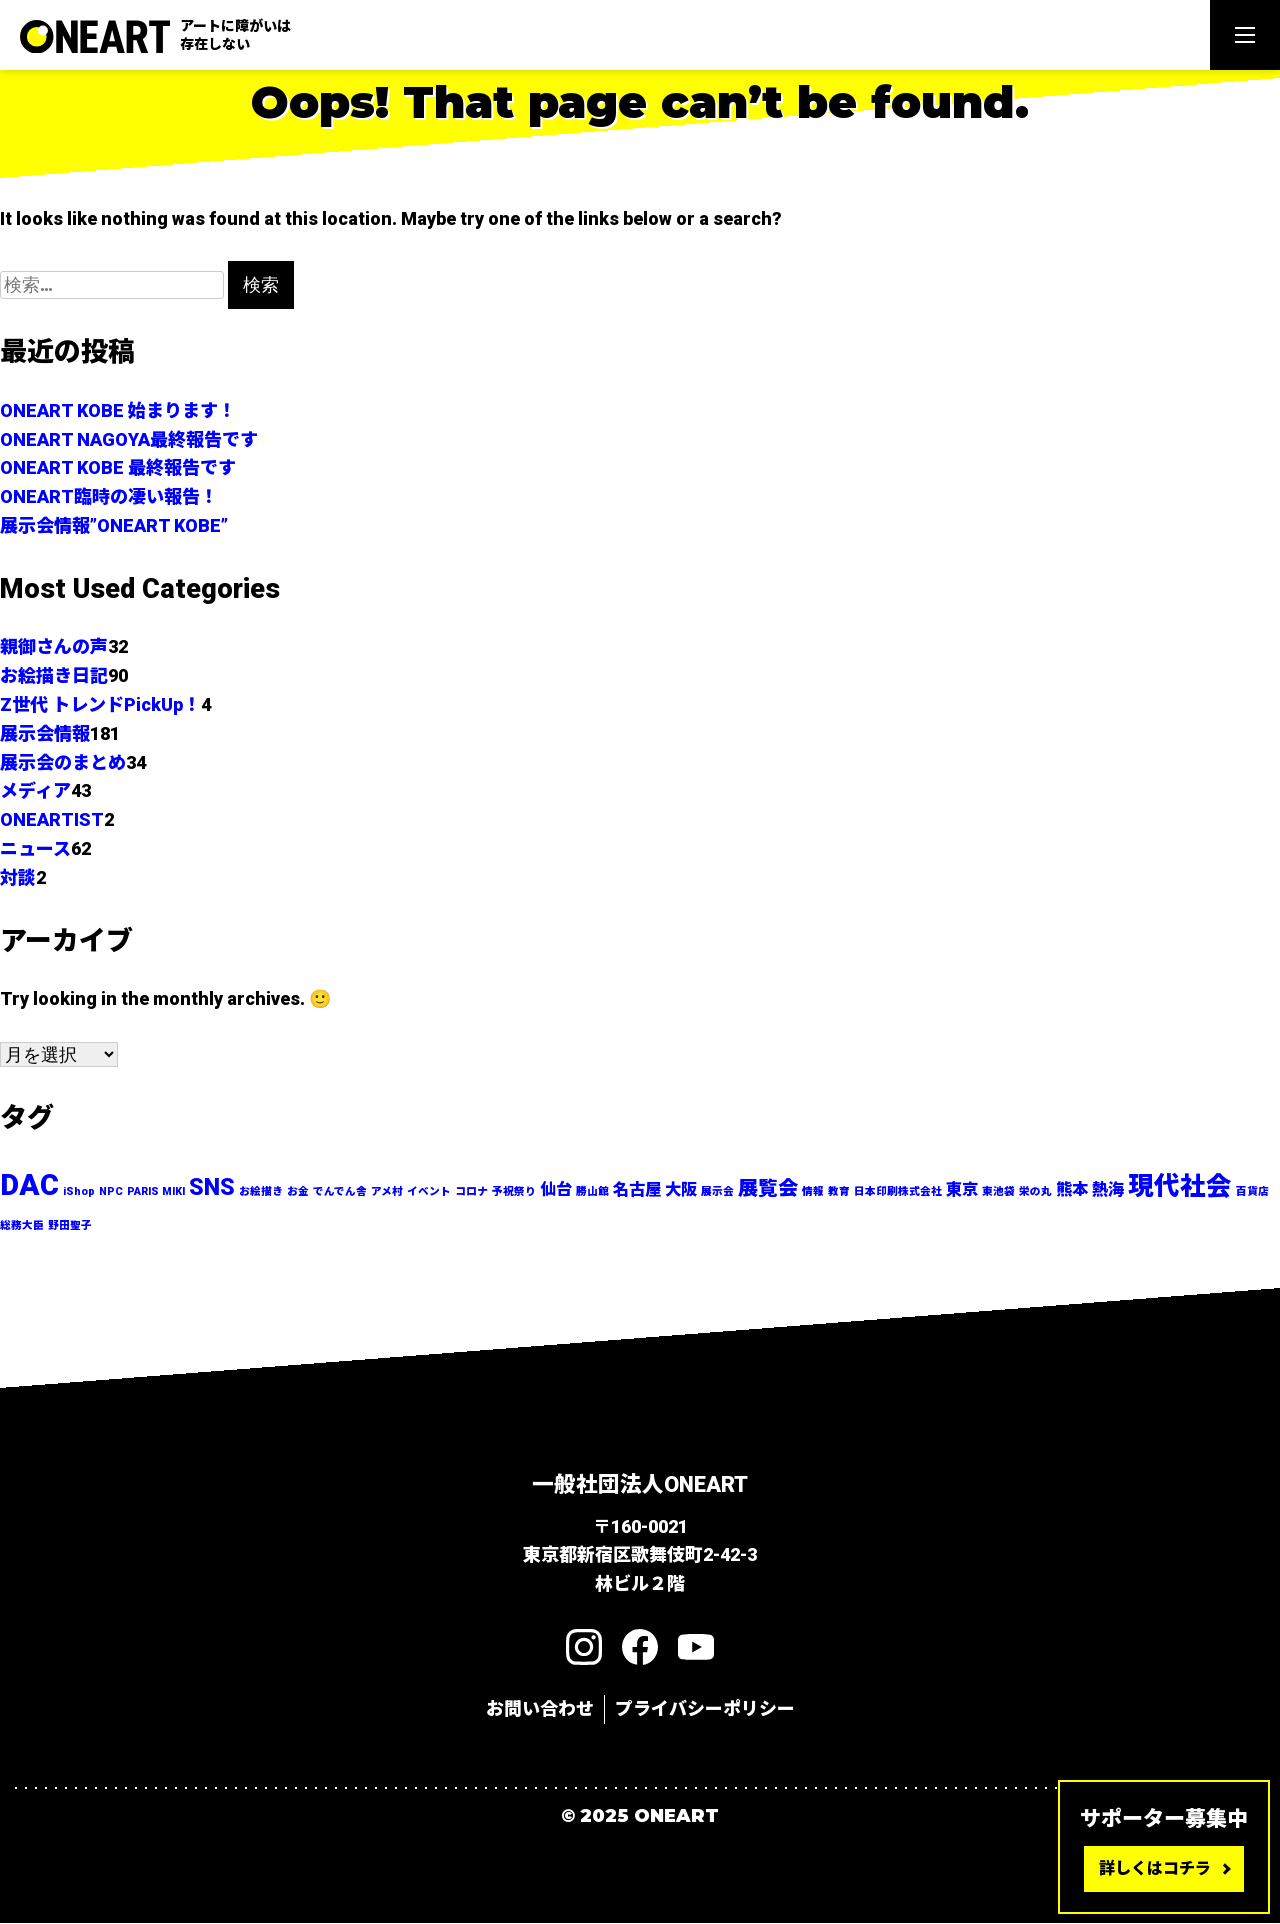  I want to click on お金 [お金 (1個の項目)], so click(298, 1192).